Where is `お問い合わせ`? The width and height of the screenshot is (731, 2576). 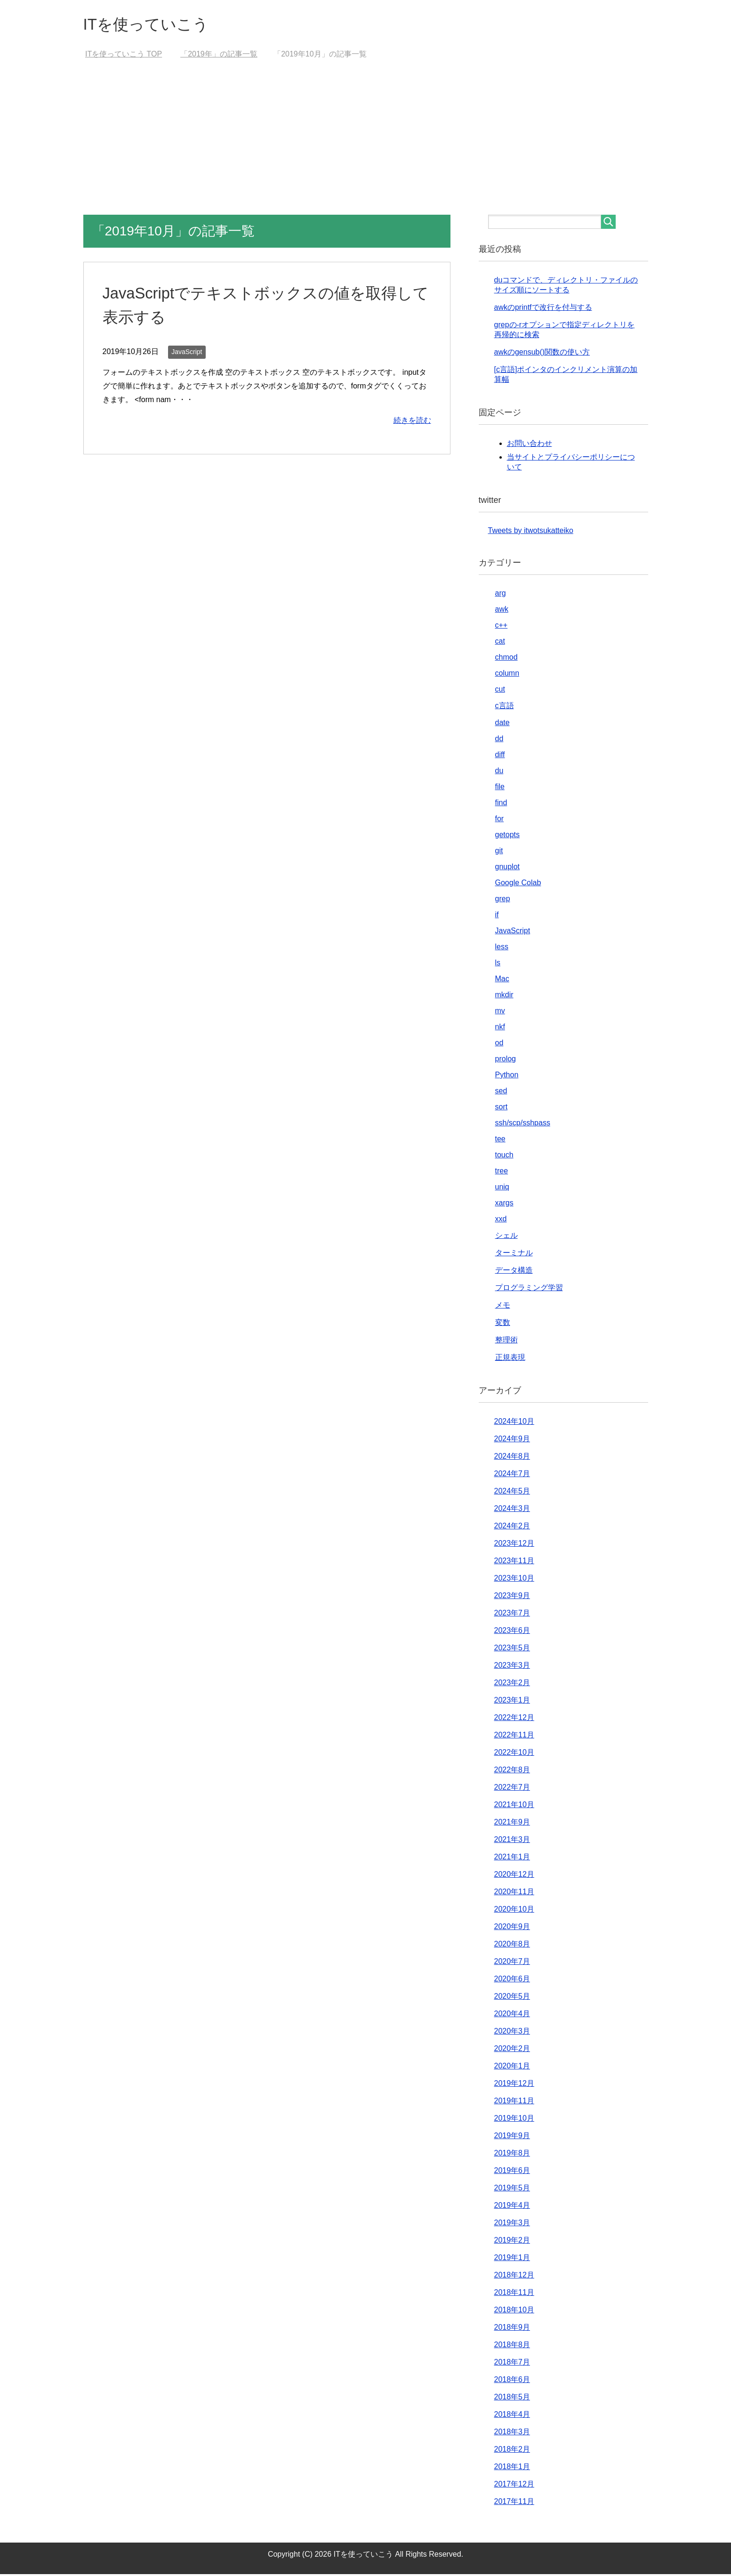 お問い合わせ is located at coordinates (529, 445).